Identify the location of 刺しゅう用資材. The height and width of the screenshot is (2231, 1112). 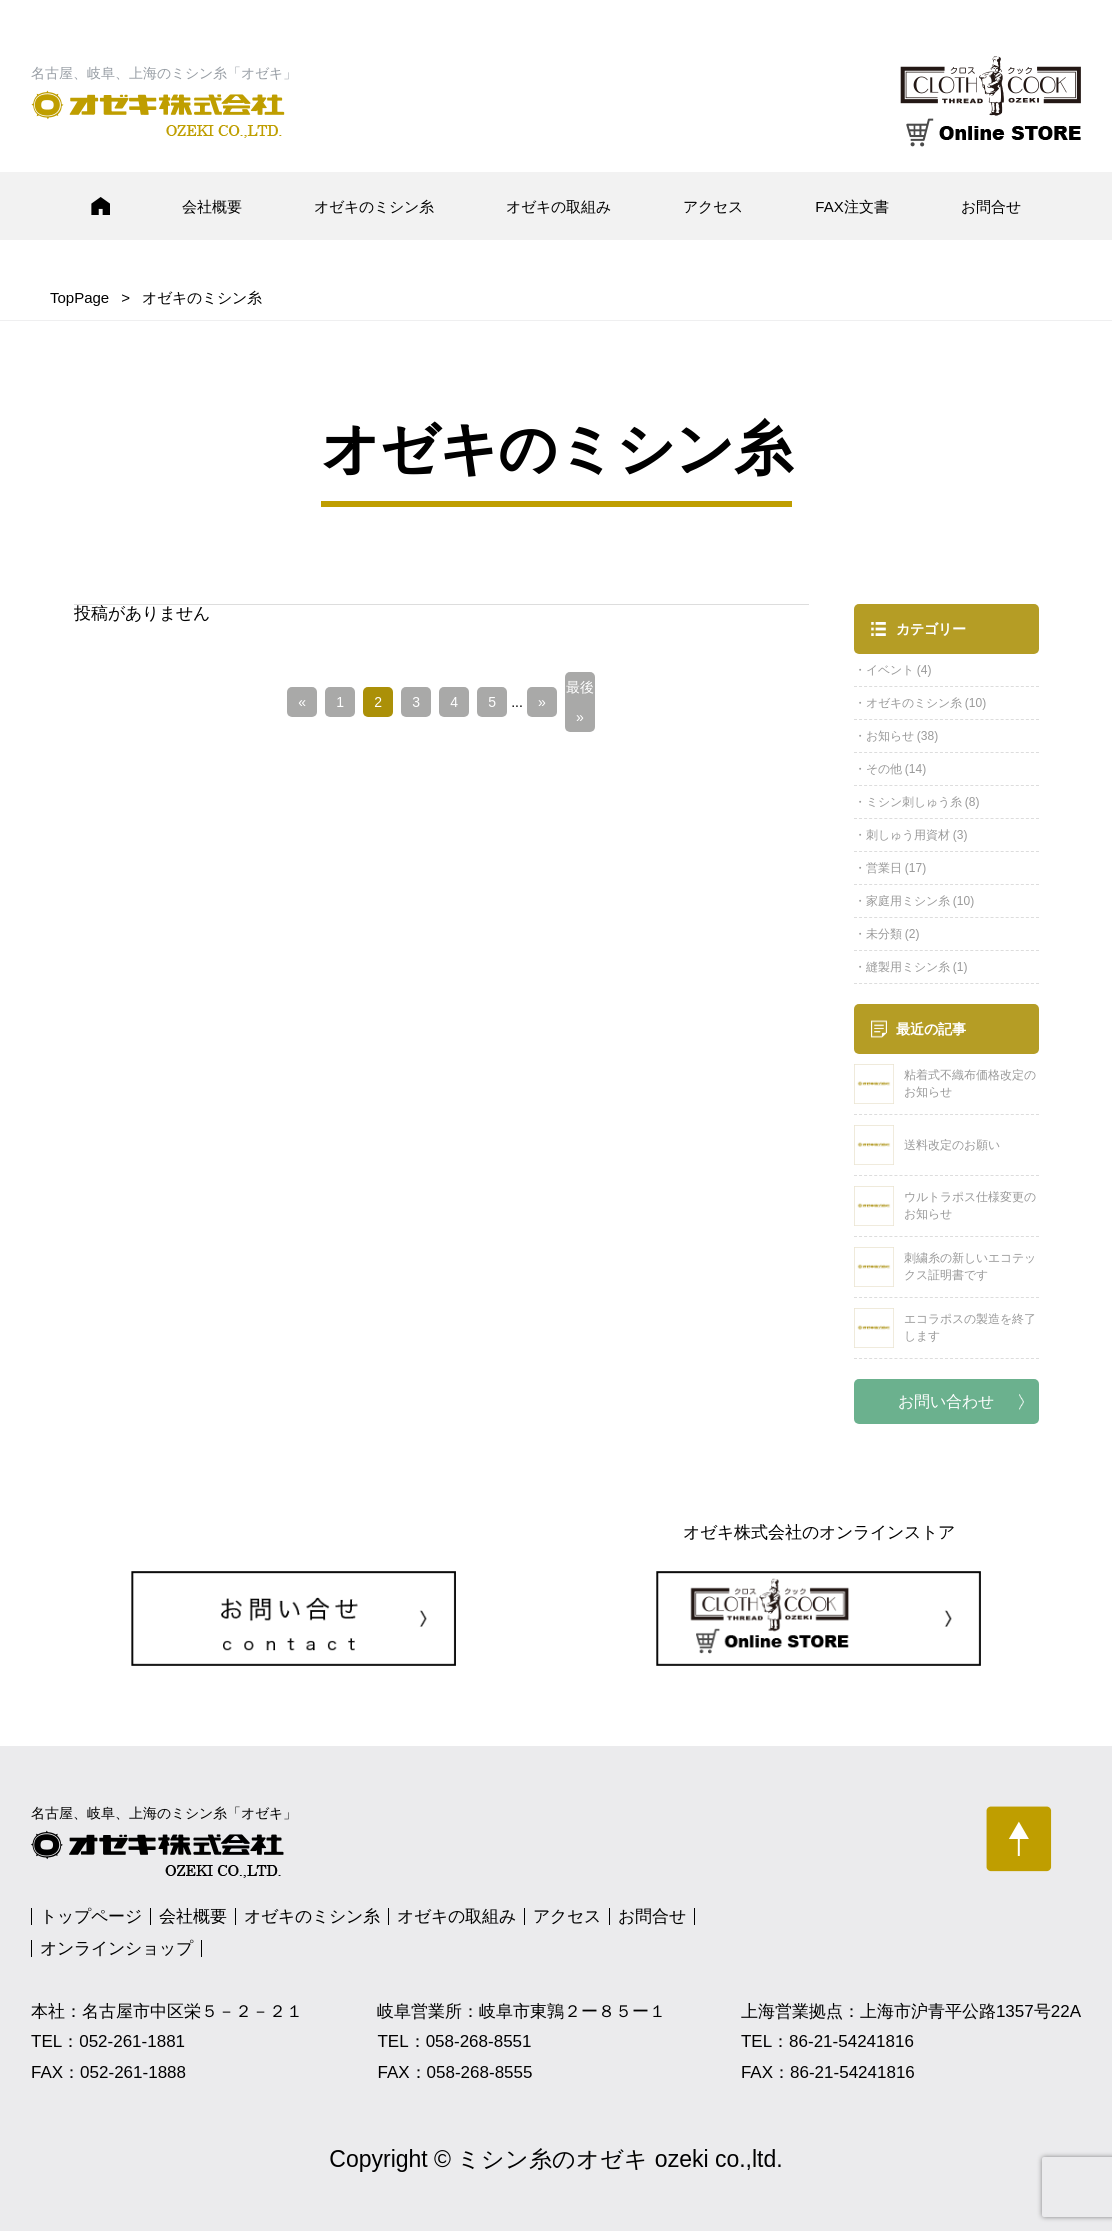
(908, 835).